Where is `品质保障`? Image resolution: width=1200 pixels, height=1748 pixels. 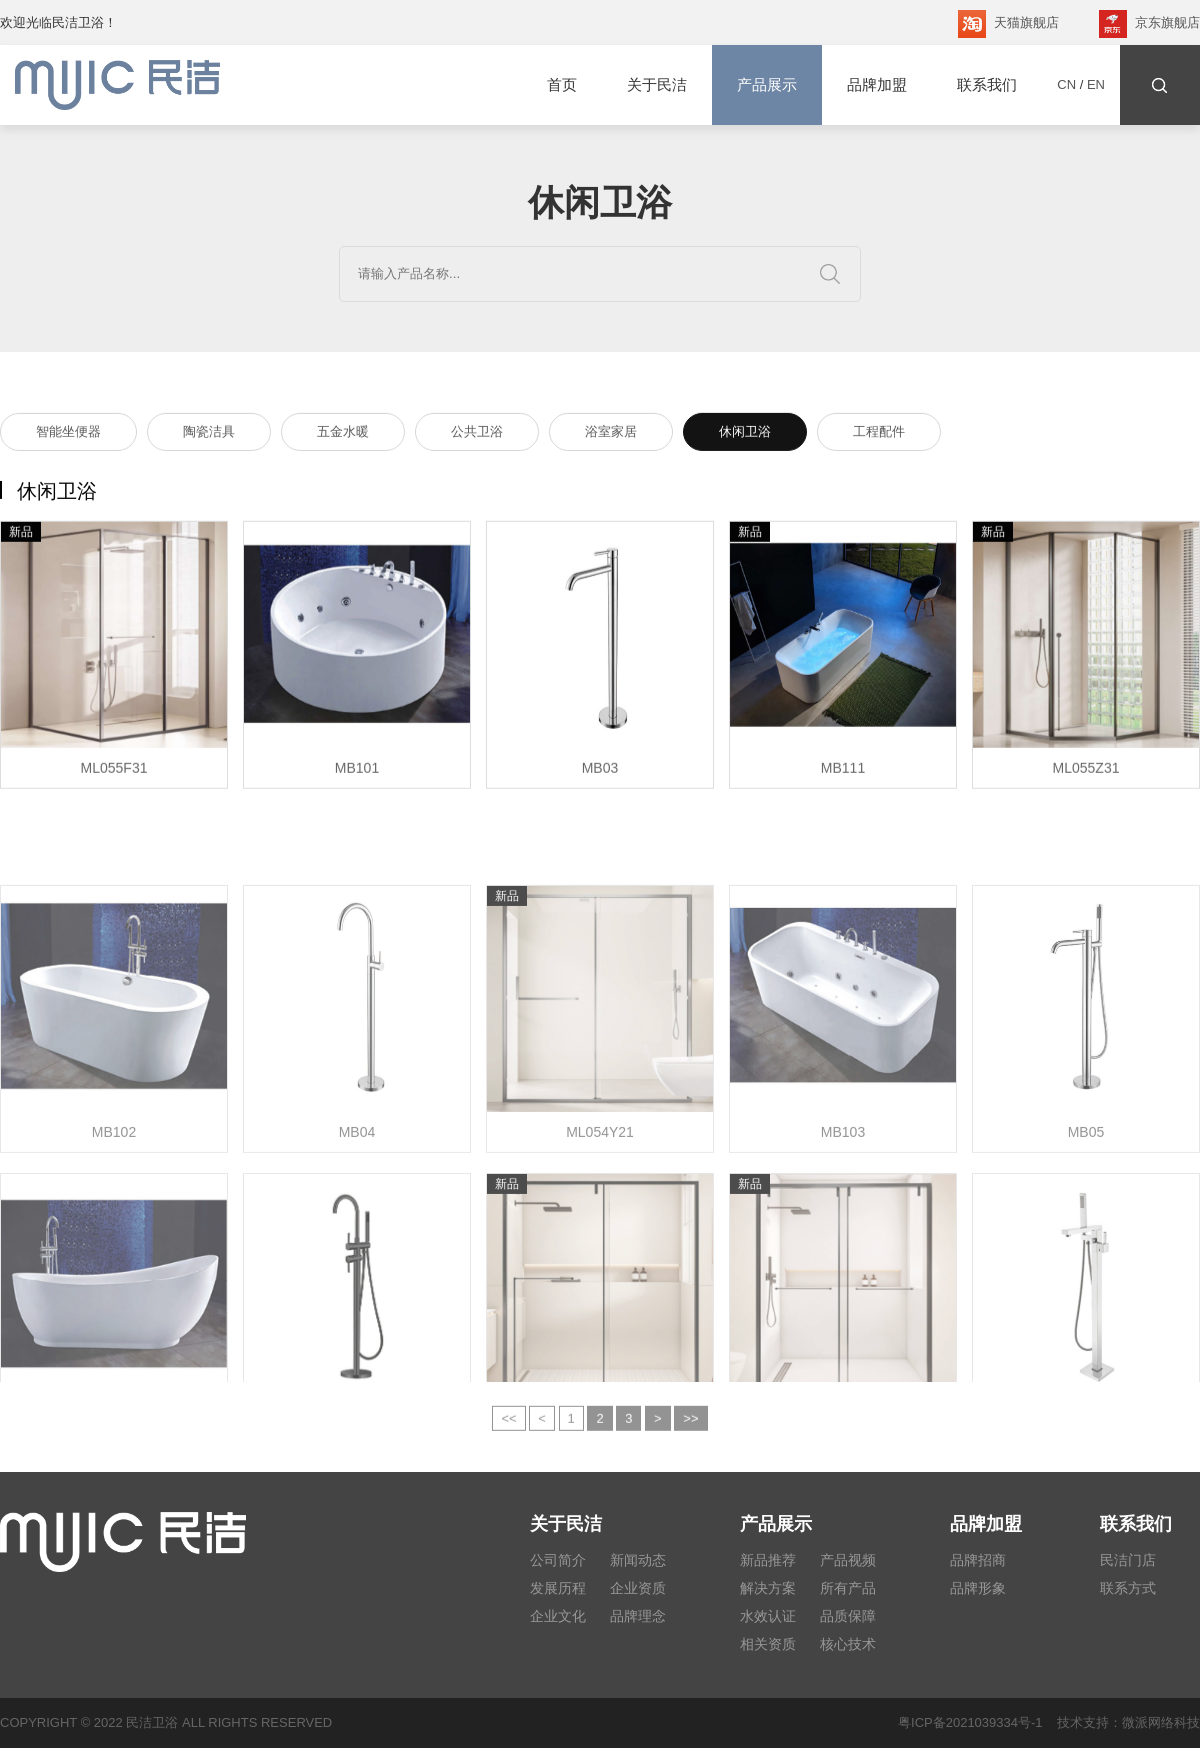
品质保障 is located at coordinates (848, 1616).